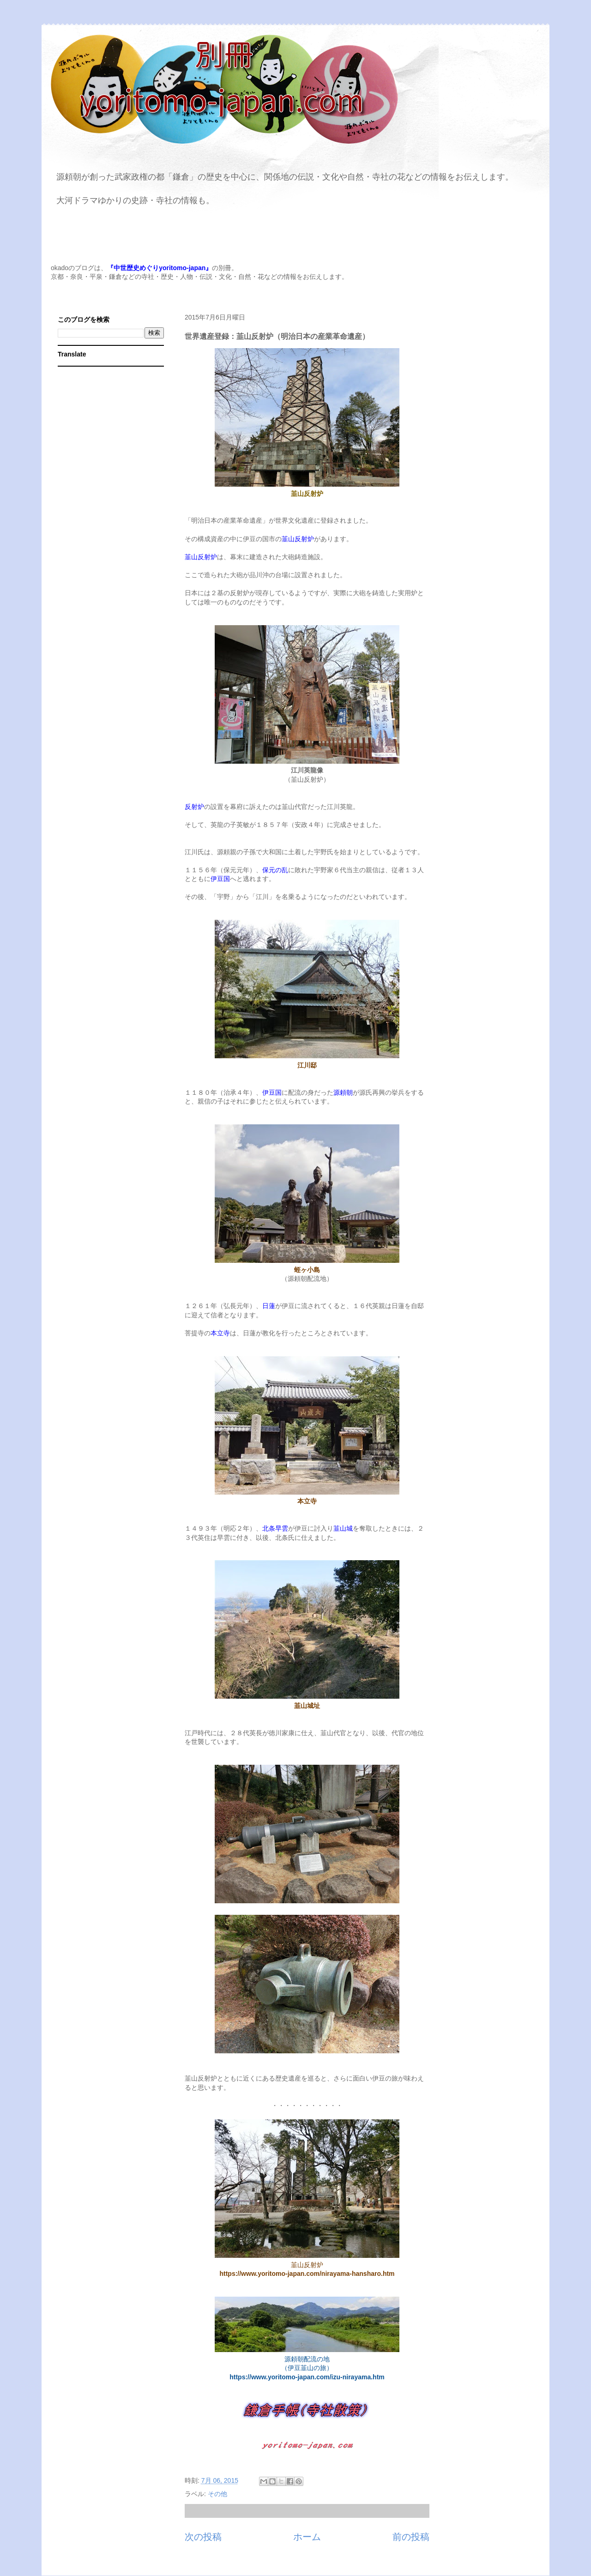 The width and height of the screenshot is (591, 2576). What do you see at coordinates (307, 2537) in the screenshot?
I see `ホーム` at bounding box center [307, 2537].